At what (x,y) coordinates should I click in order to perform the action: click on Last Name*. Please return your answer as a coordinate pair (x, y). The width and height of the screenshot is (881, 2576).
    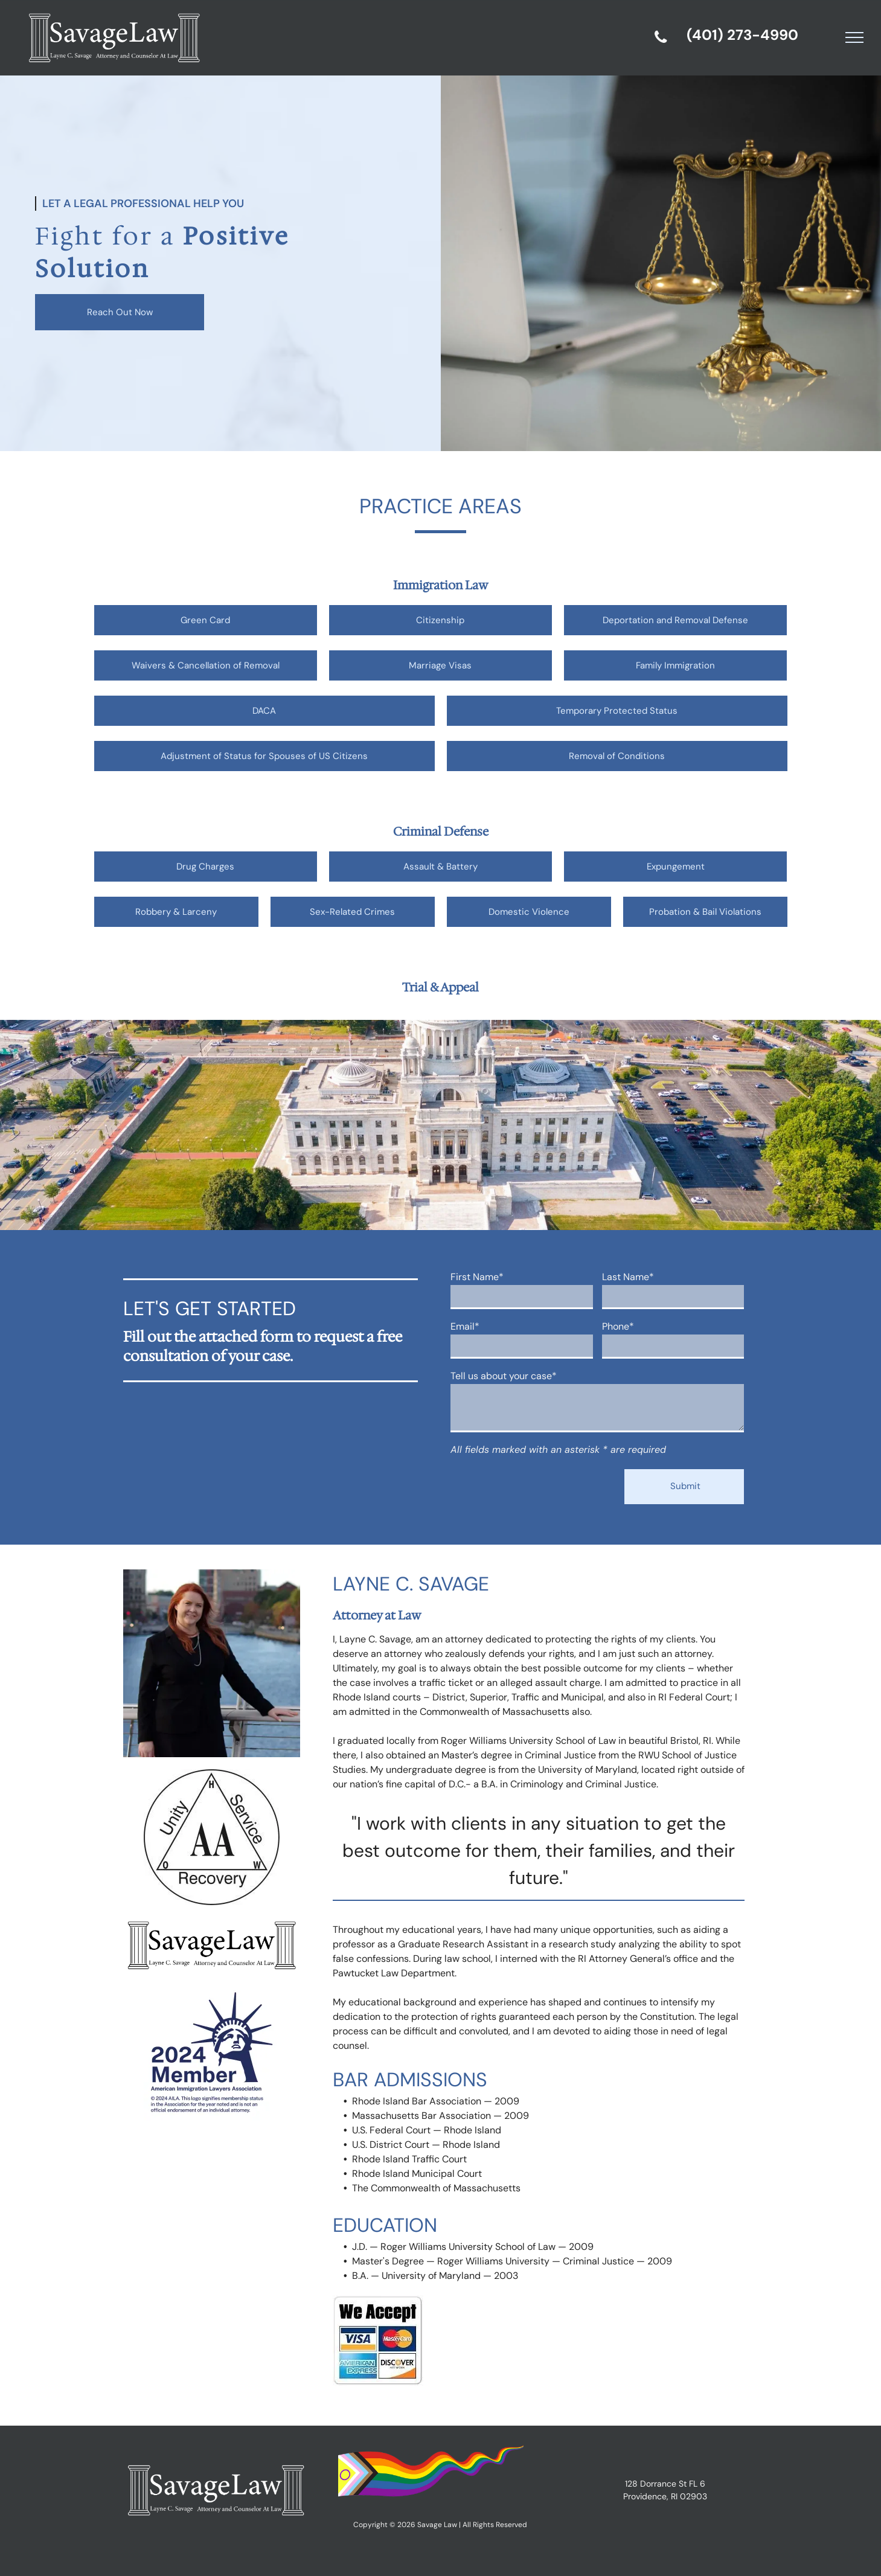
    Looking at the image, I should click on (628, 1276).